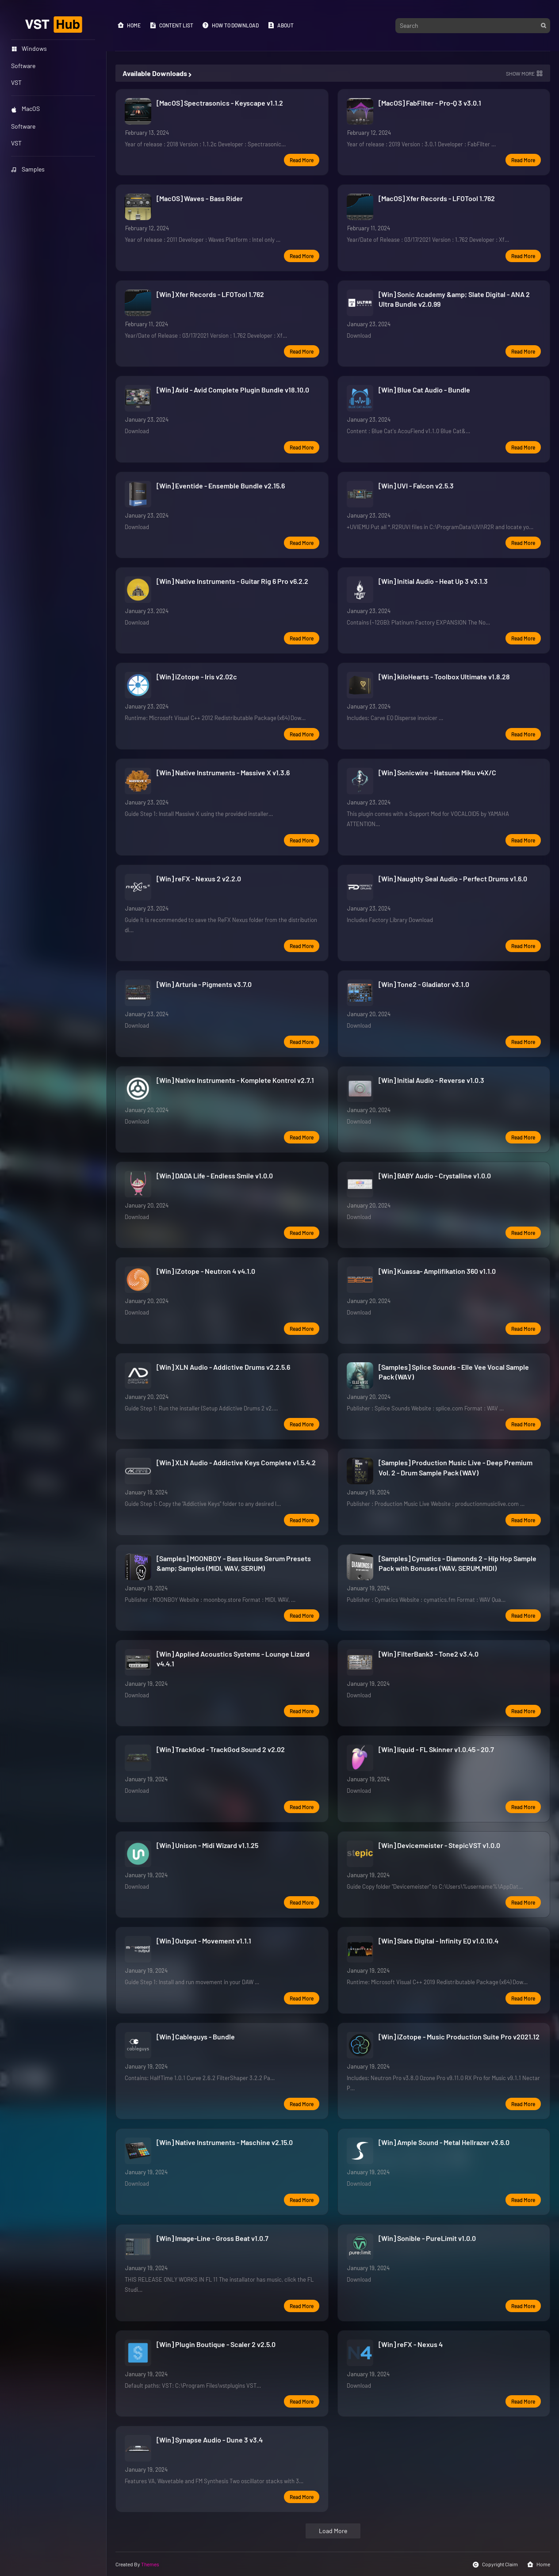 This screenshot has width=559, height=2576. What do you see at coordinates (210, 294) in the screenshot?
I see `[Win] Xfer Records - LFOTool 1.762` at bounding box center [210, 294].